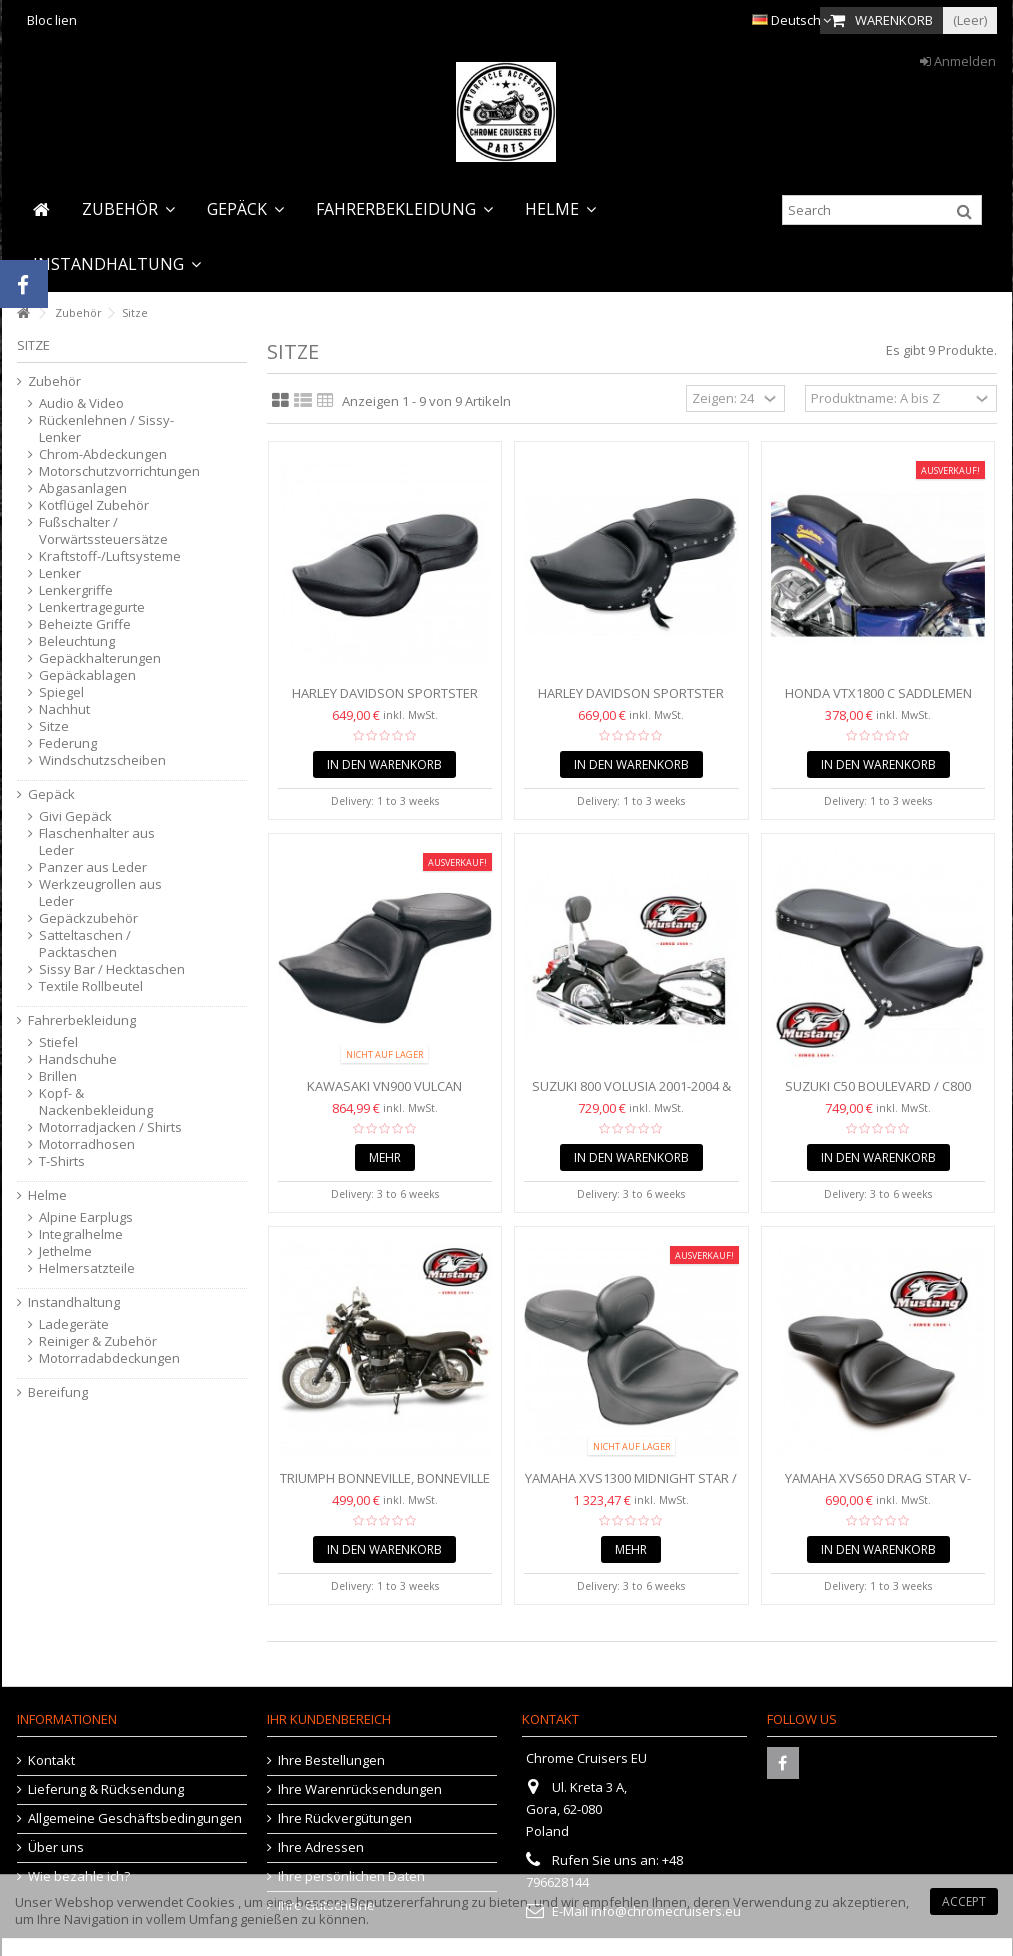 This screenshot has width=1013, height=1956. What do you see at coordinates (76, 590) in the screenshot?
I see `Lenkergriffe` at bounding box center [76, 590].